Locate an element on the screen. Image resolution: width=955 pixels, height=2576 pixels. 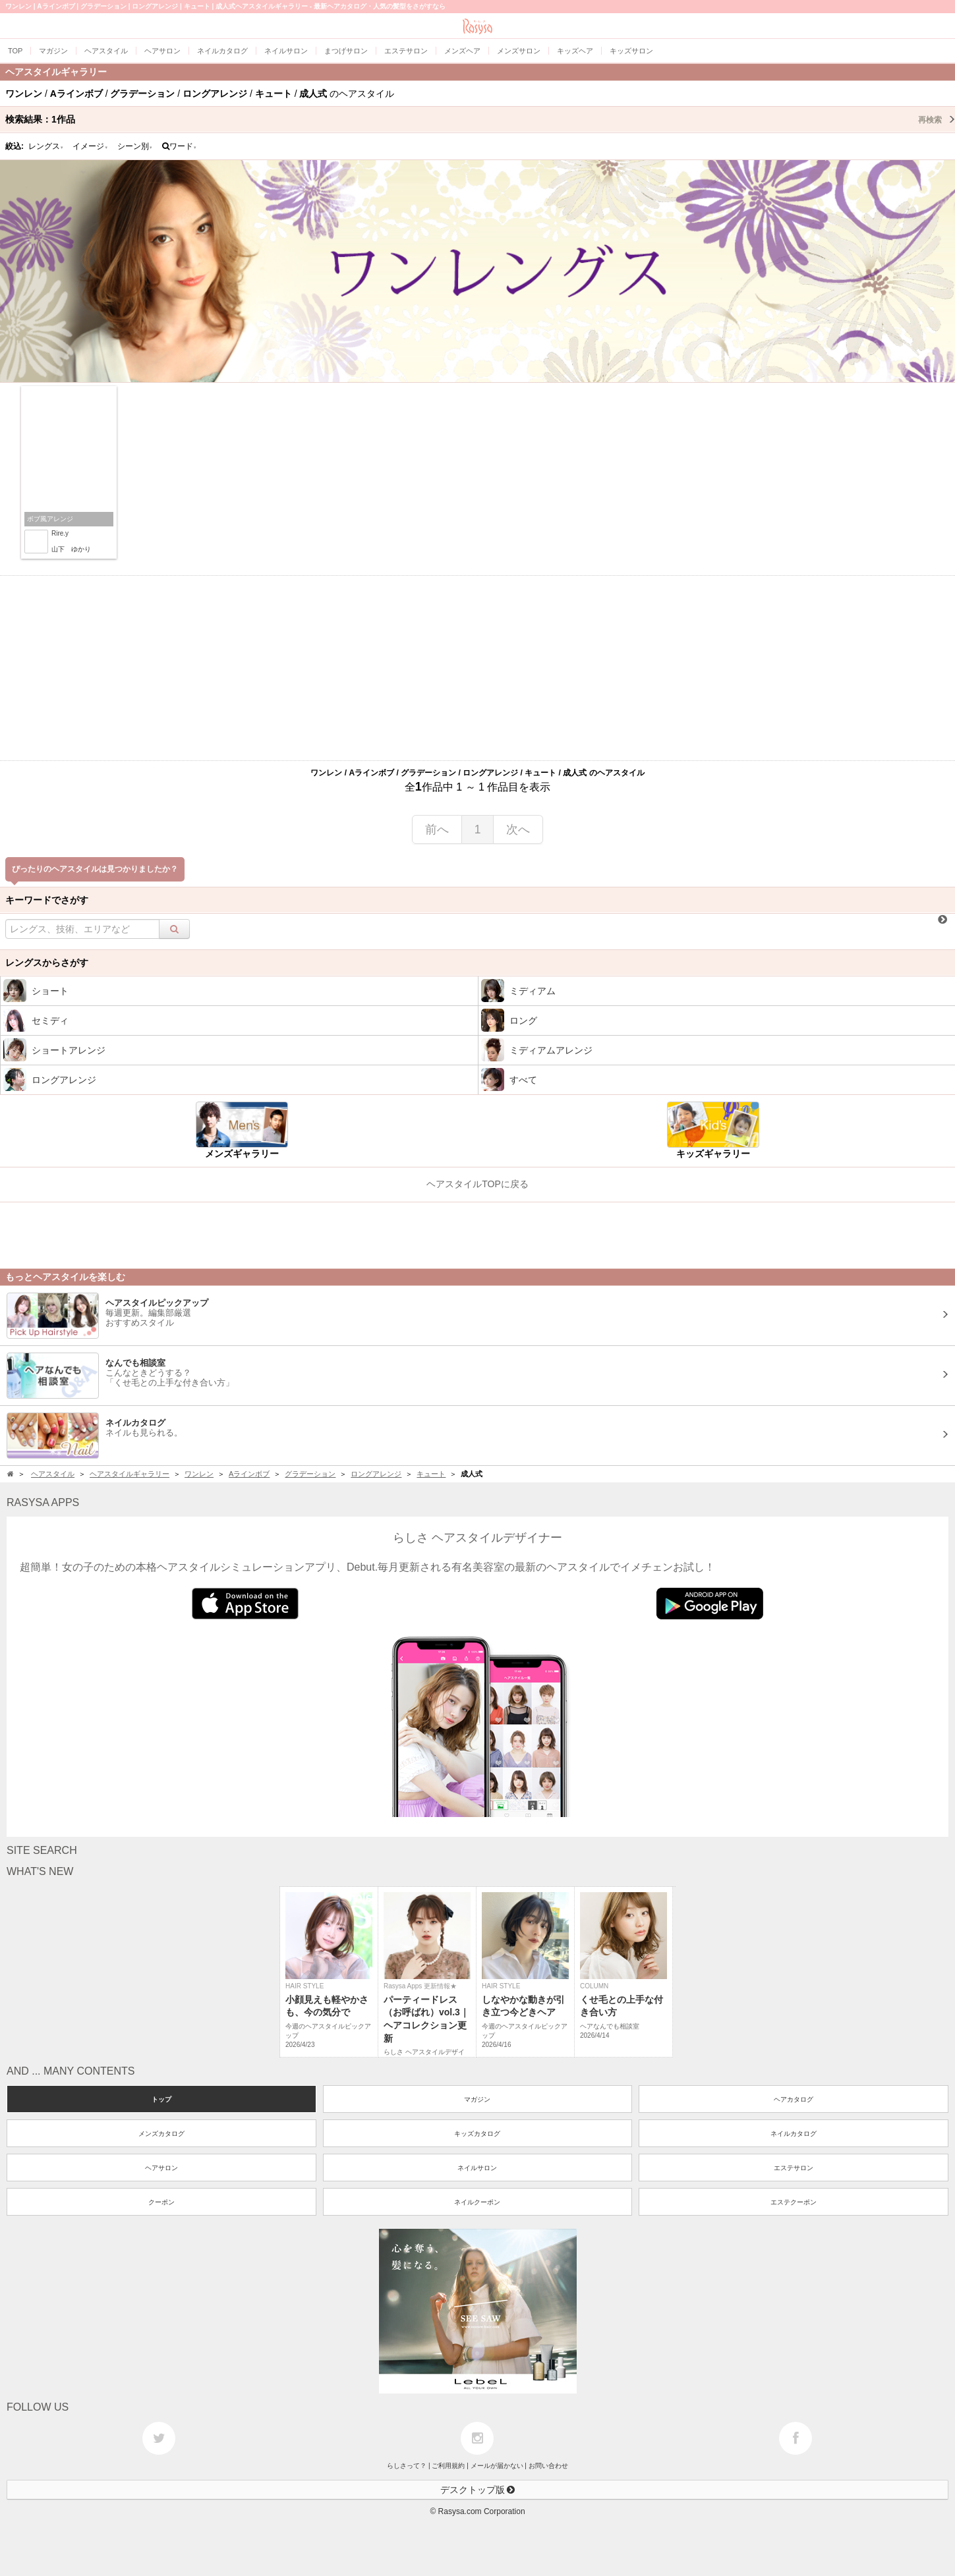
ご利用規約 is located at coordinates (448, 2465).